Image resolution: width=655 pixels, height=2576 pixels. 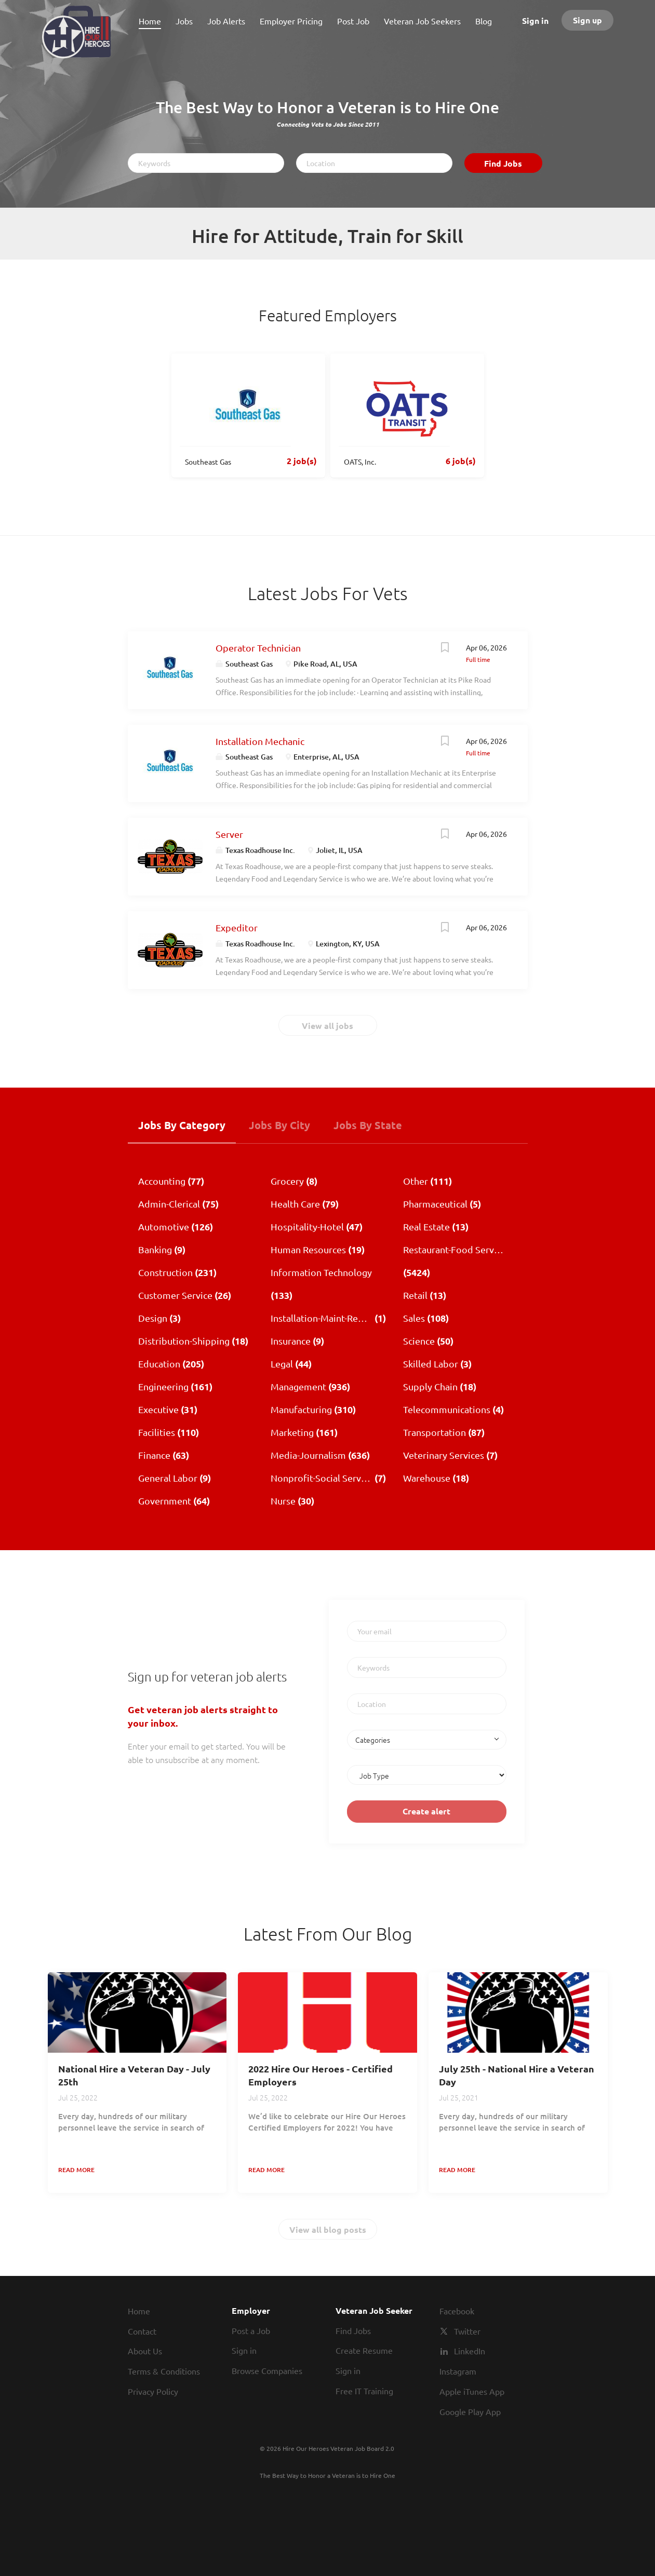 I want to click on Operator Technician, so click(x=258, y=647).